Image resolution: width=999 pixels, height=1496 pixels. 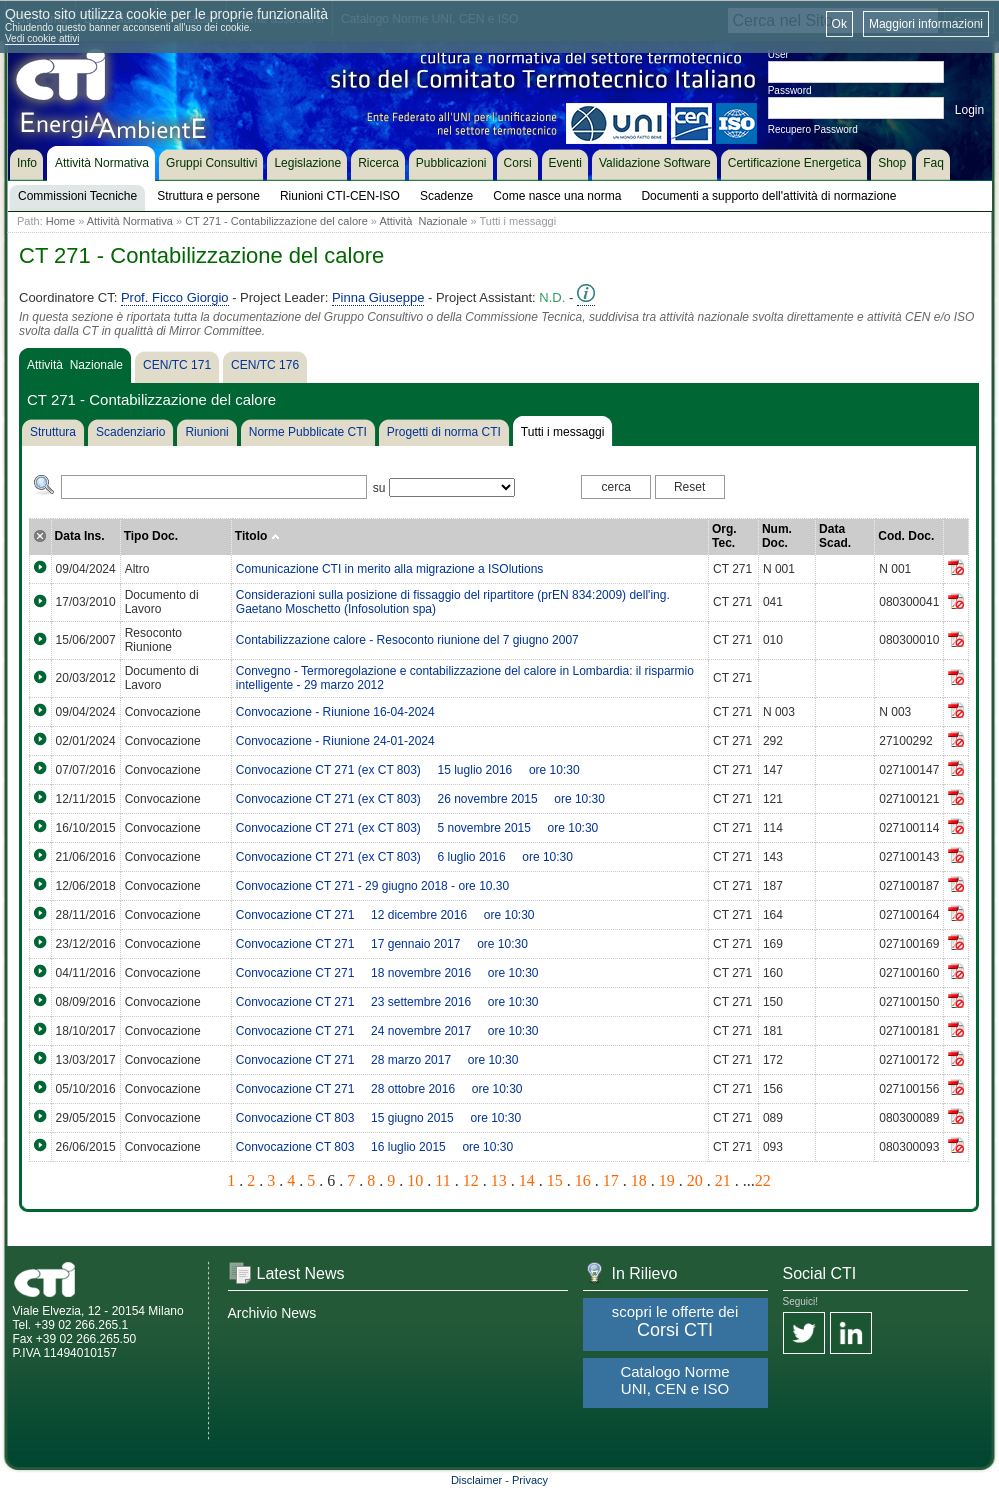 What do you see at coordinates (378, 1118) in the screenshot?
I see `Convocazione CT 803  15 giugno 2015  ore 10:30` at bounding box center [378, 1118].